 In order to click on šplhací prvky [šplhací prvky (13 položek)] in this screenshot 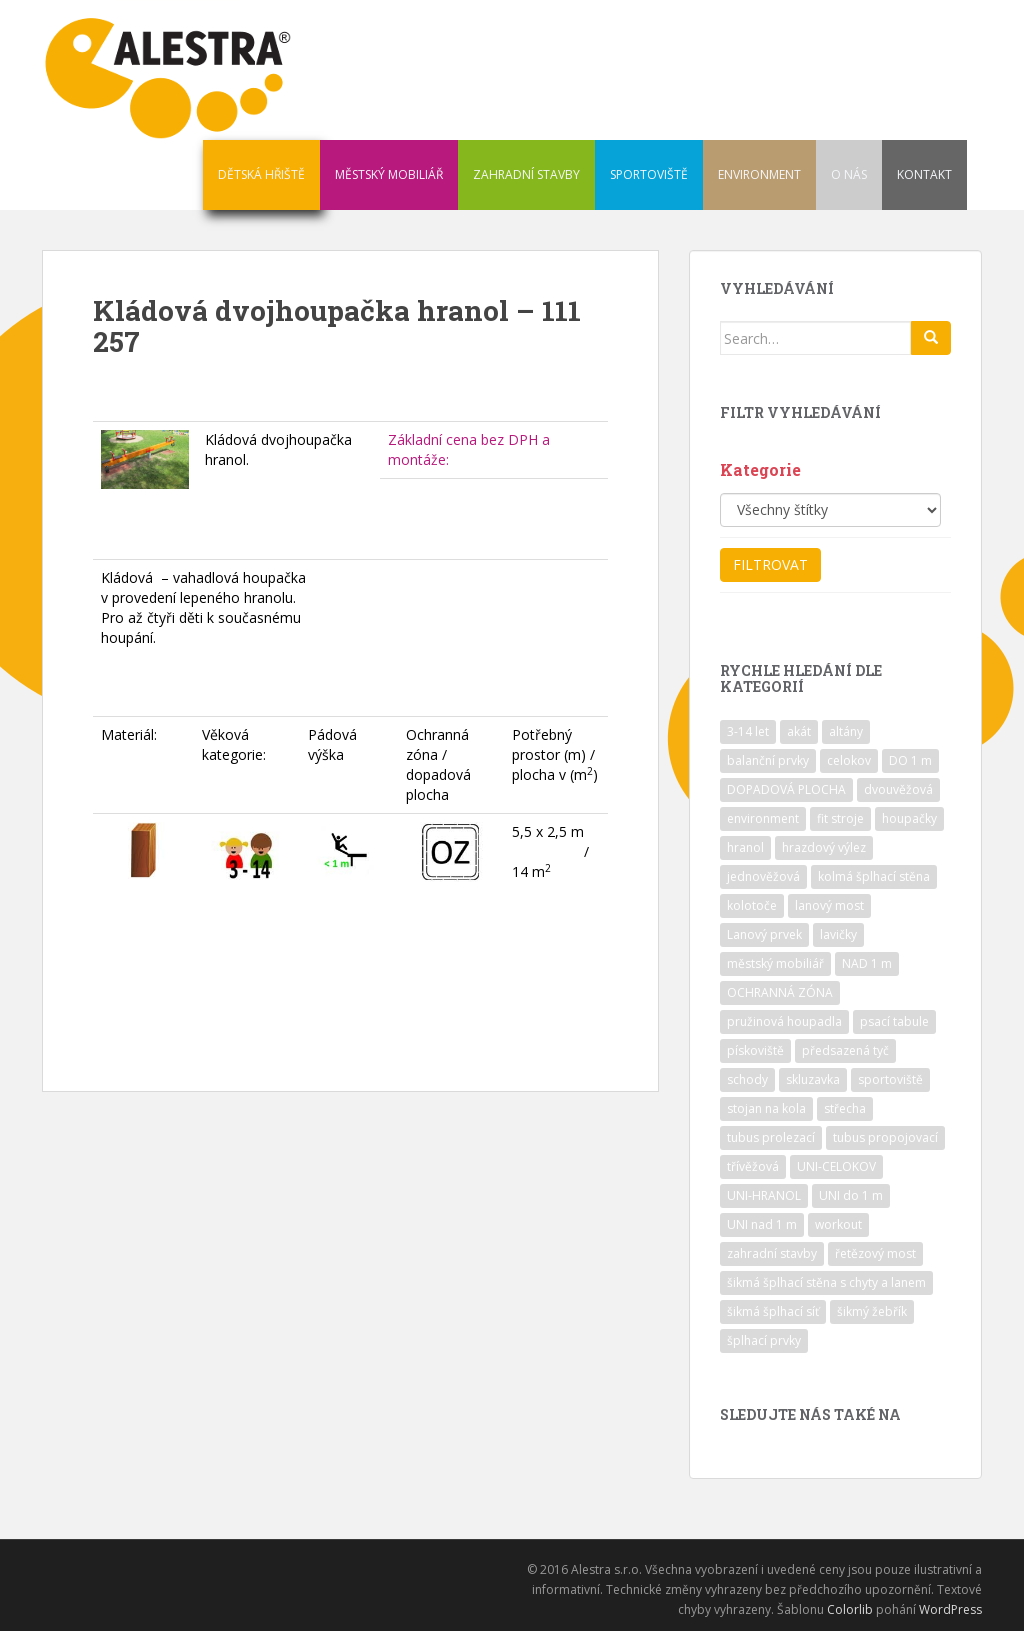, I will do `click(764, 1340)`.